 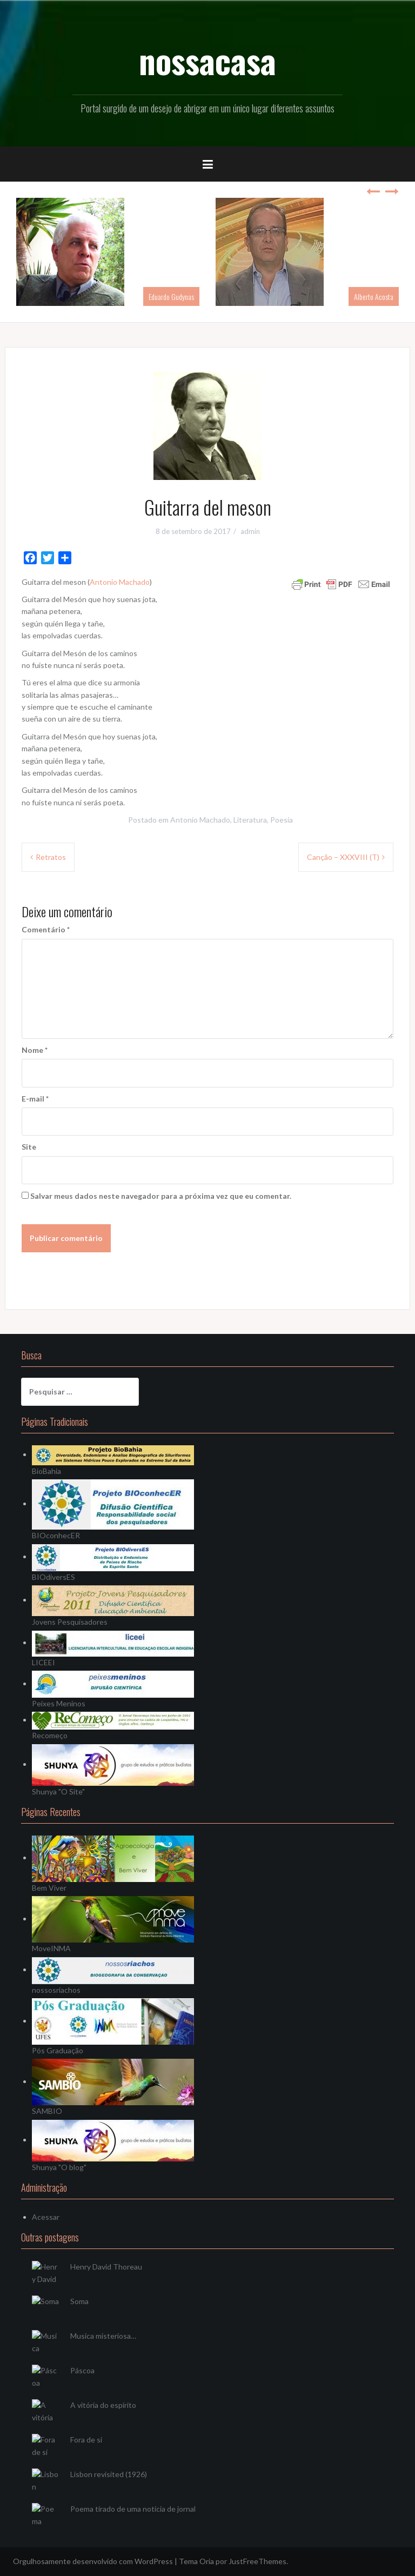 What do you see at coordinates (86, 2439) in the screenshot?
I see `Fora de si` at bounding box center [86, 2439].